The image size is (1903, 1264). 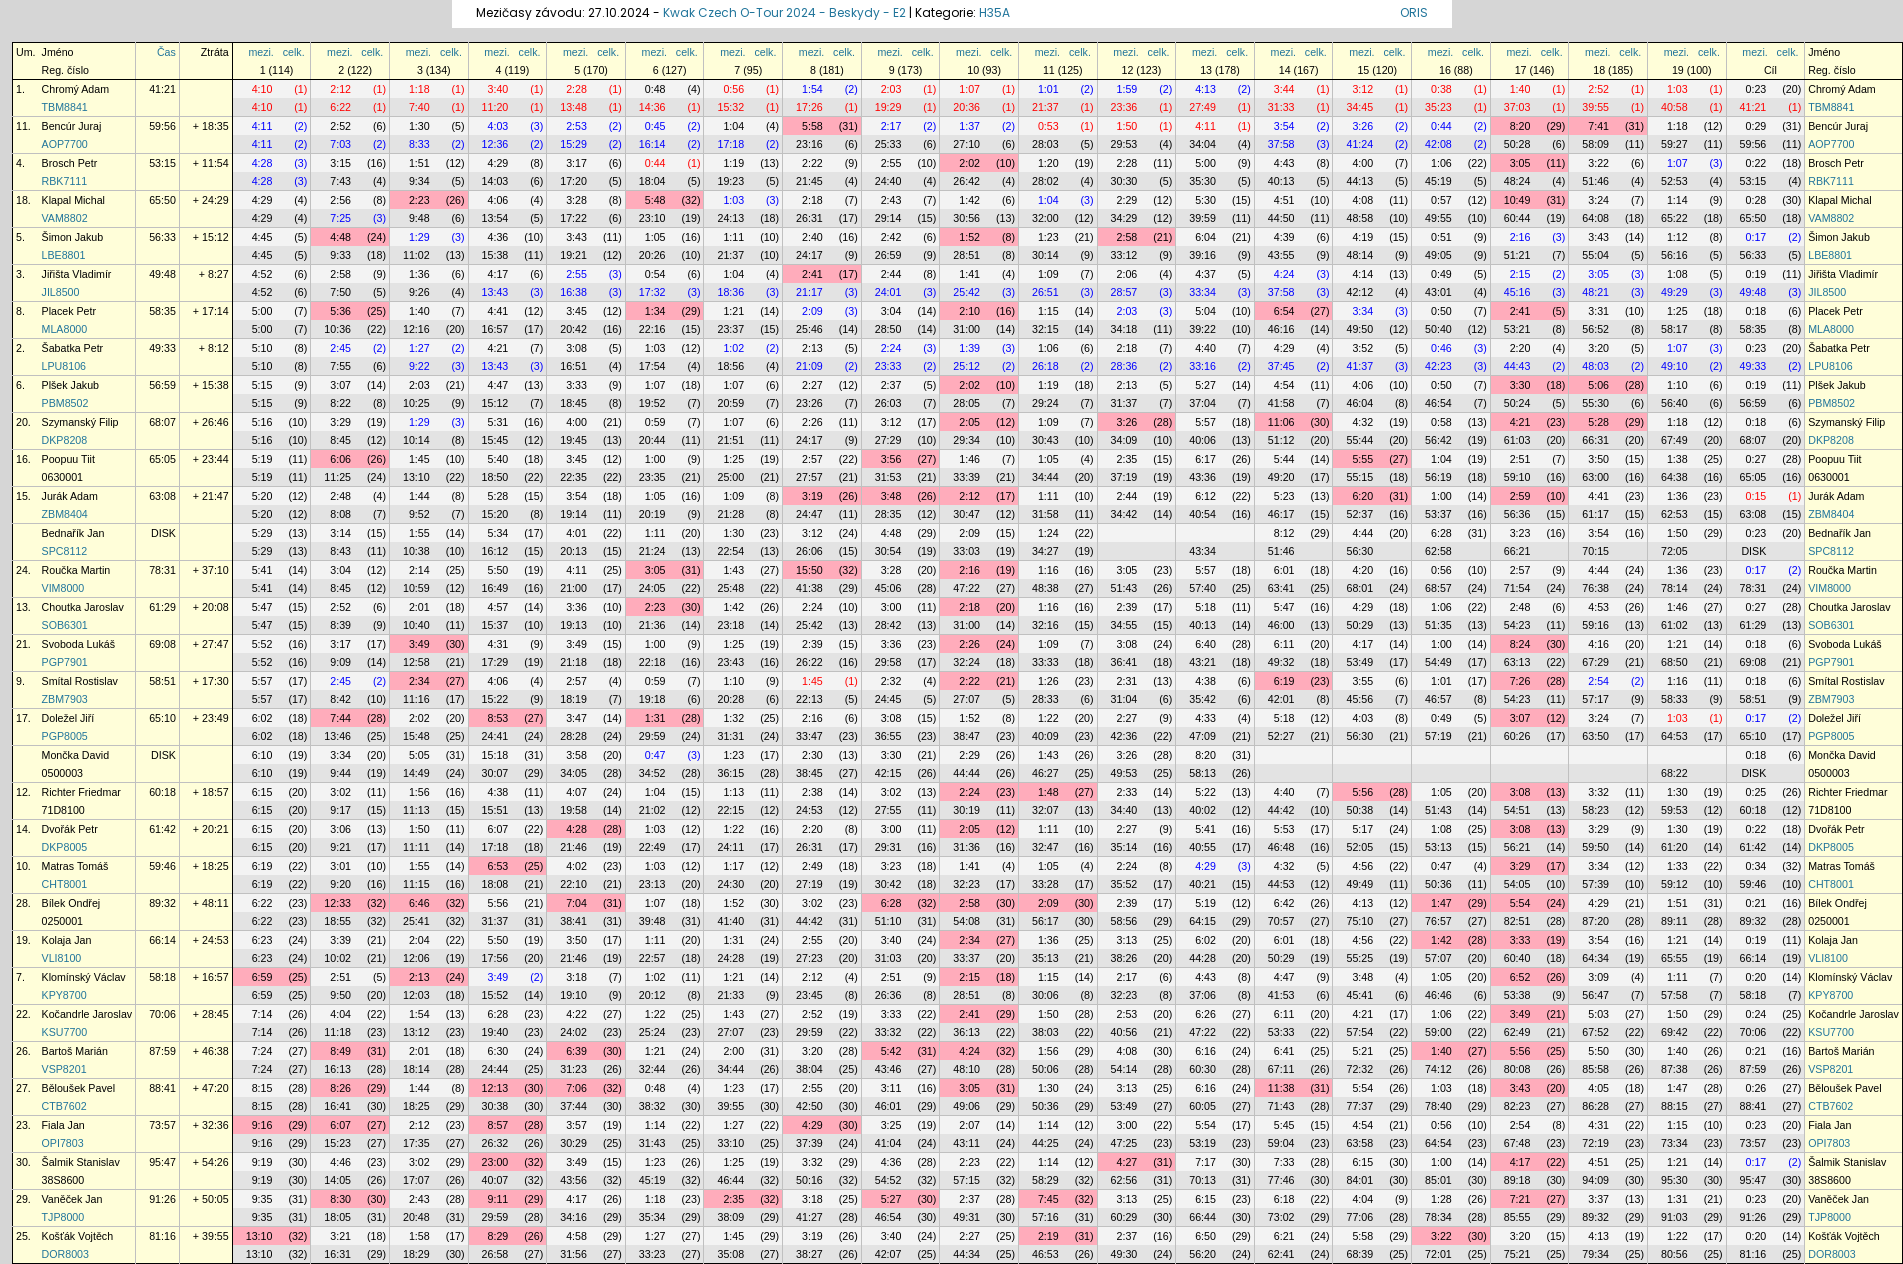 I want to click on 10:49, so click(x=1517, y=200).